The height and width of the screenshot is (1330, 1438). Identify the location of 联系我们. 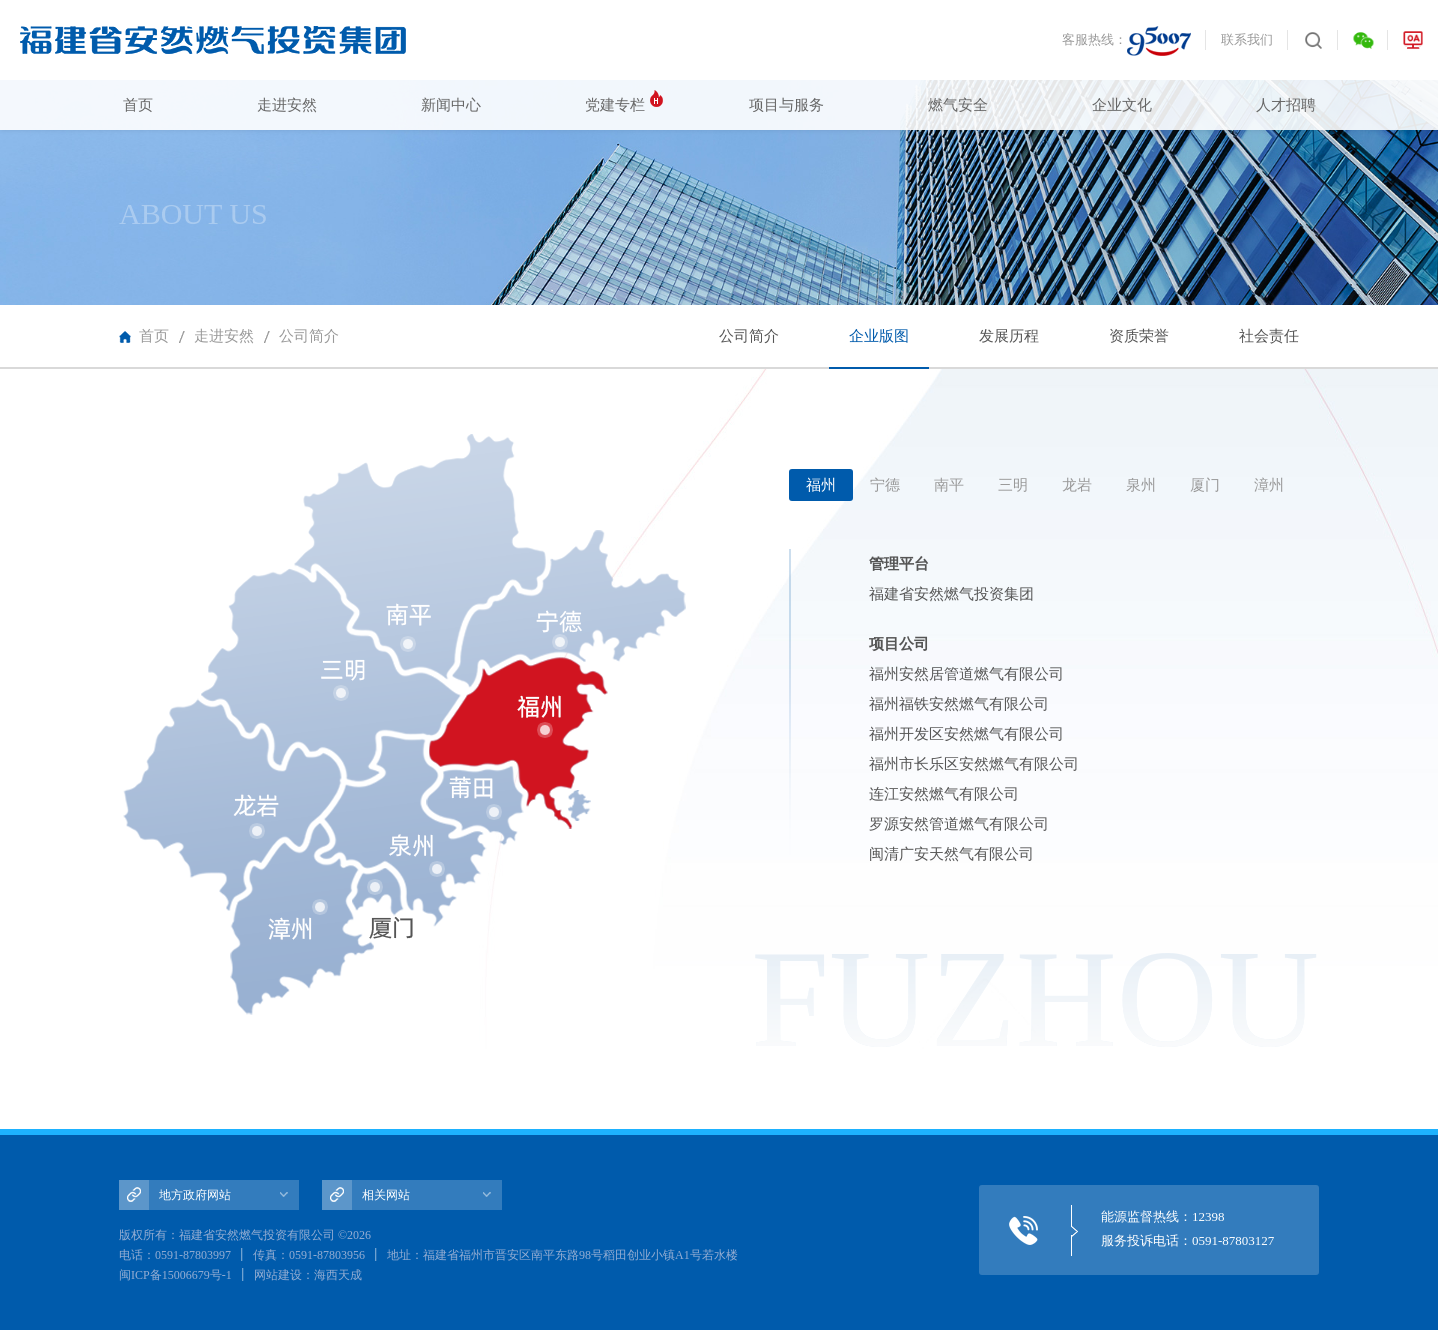
(1247, 39).